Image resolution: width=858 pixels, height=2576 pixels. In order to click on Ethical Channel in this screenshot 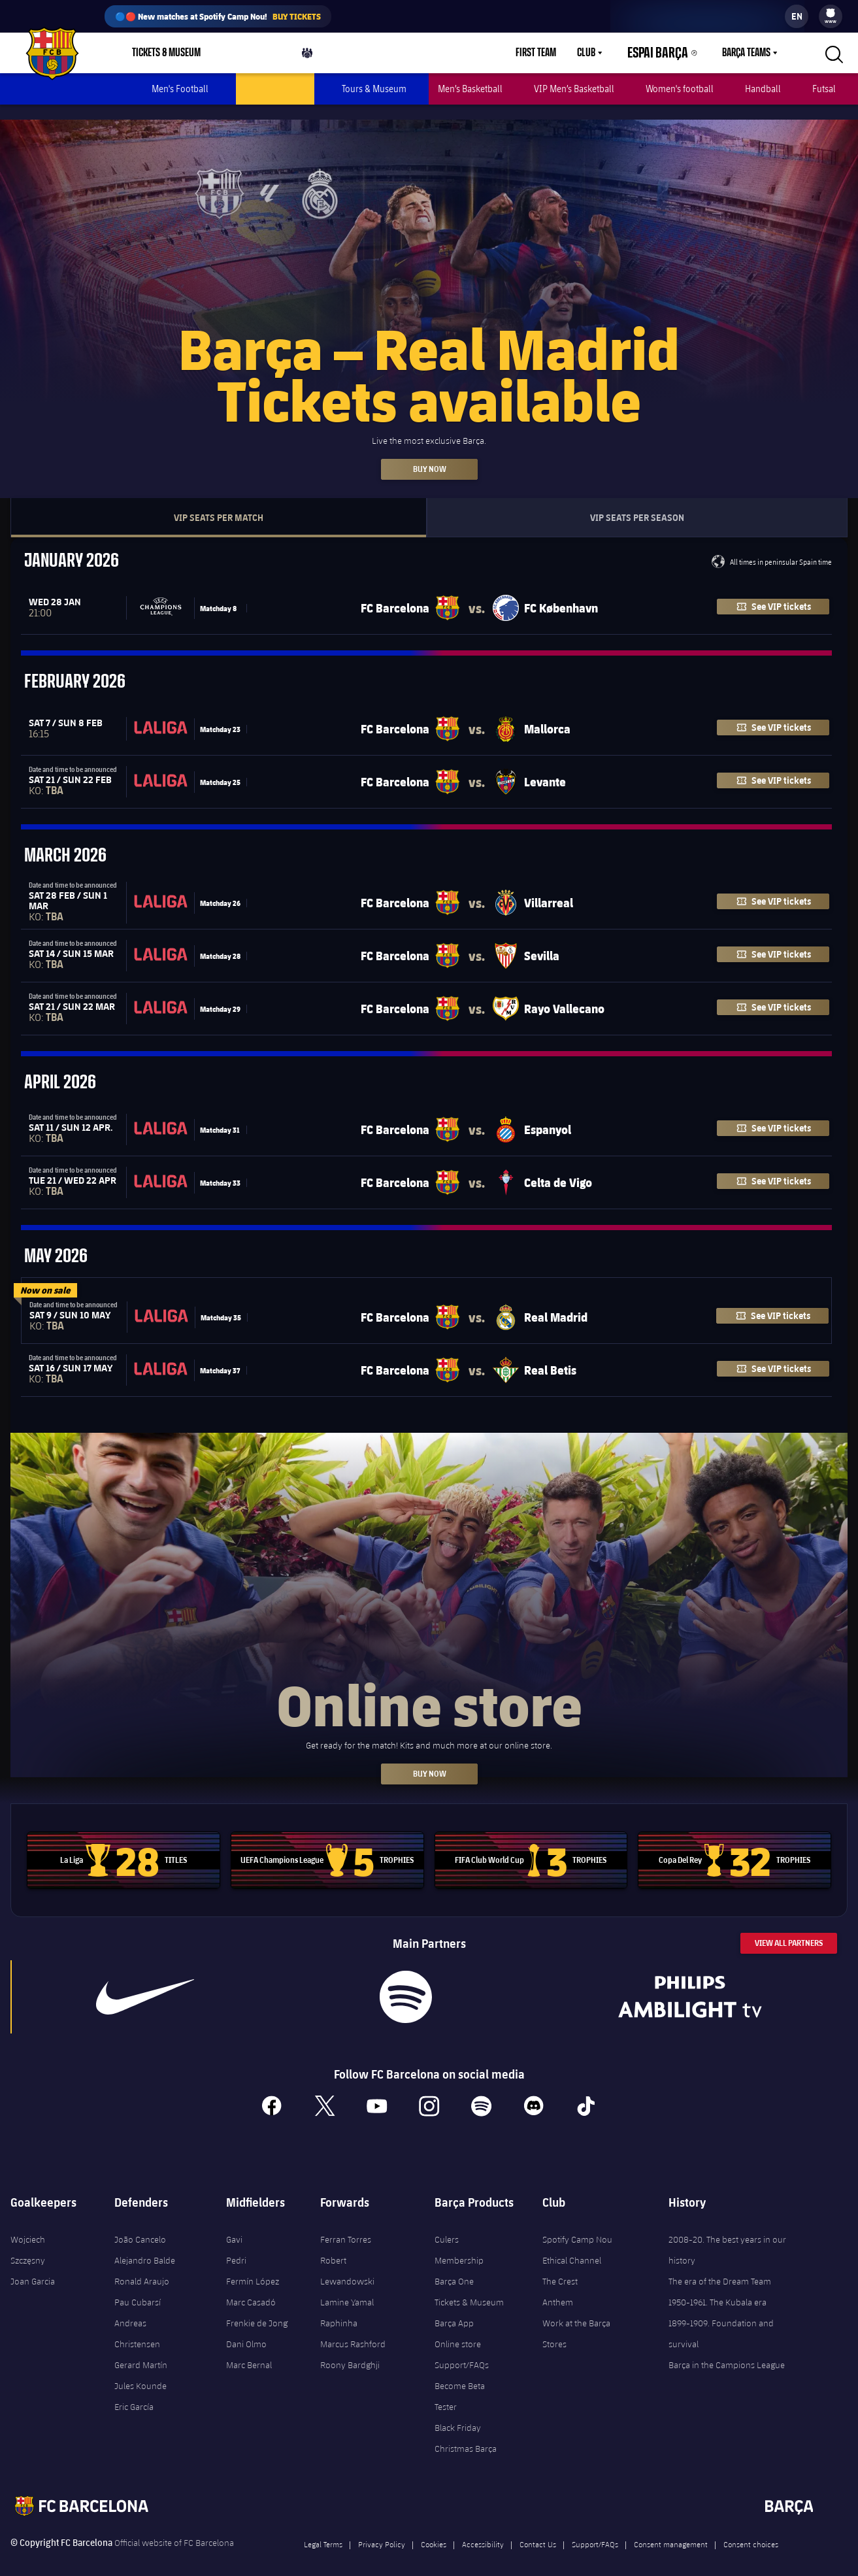, I will do `click(571, 2245)`.